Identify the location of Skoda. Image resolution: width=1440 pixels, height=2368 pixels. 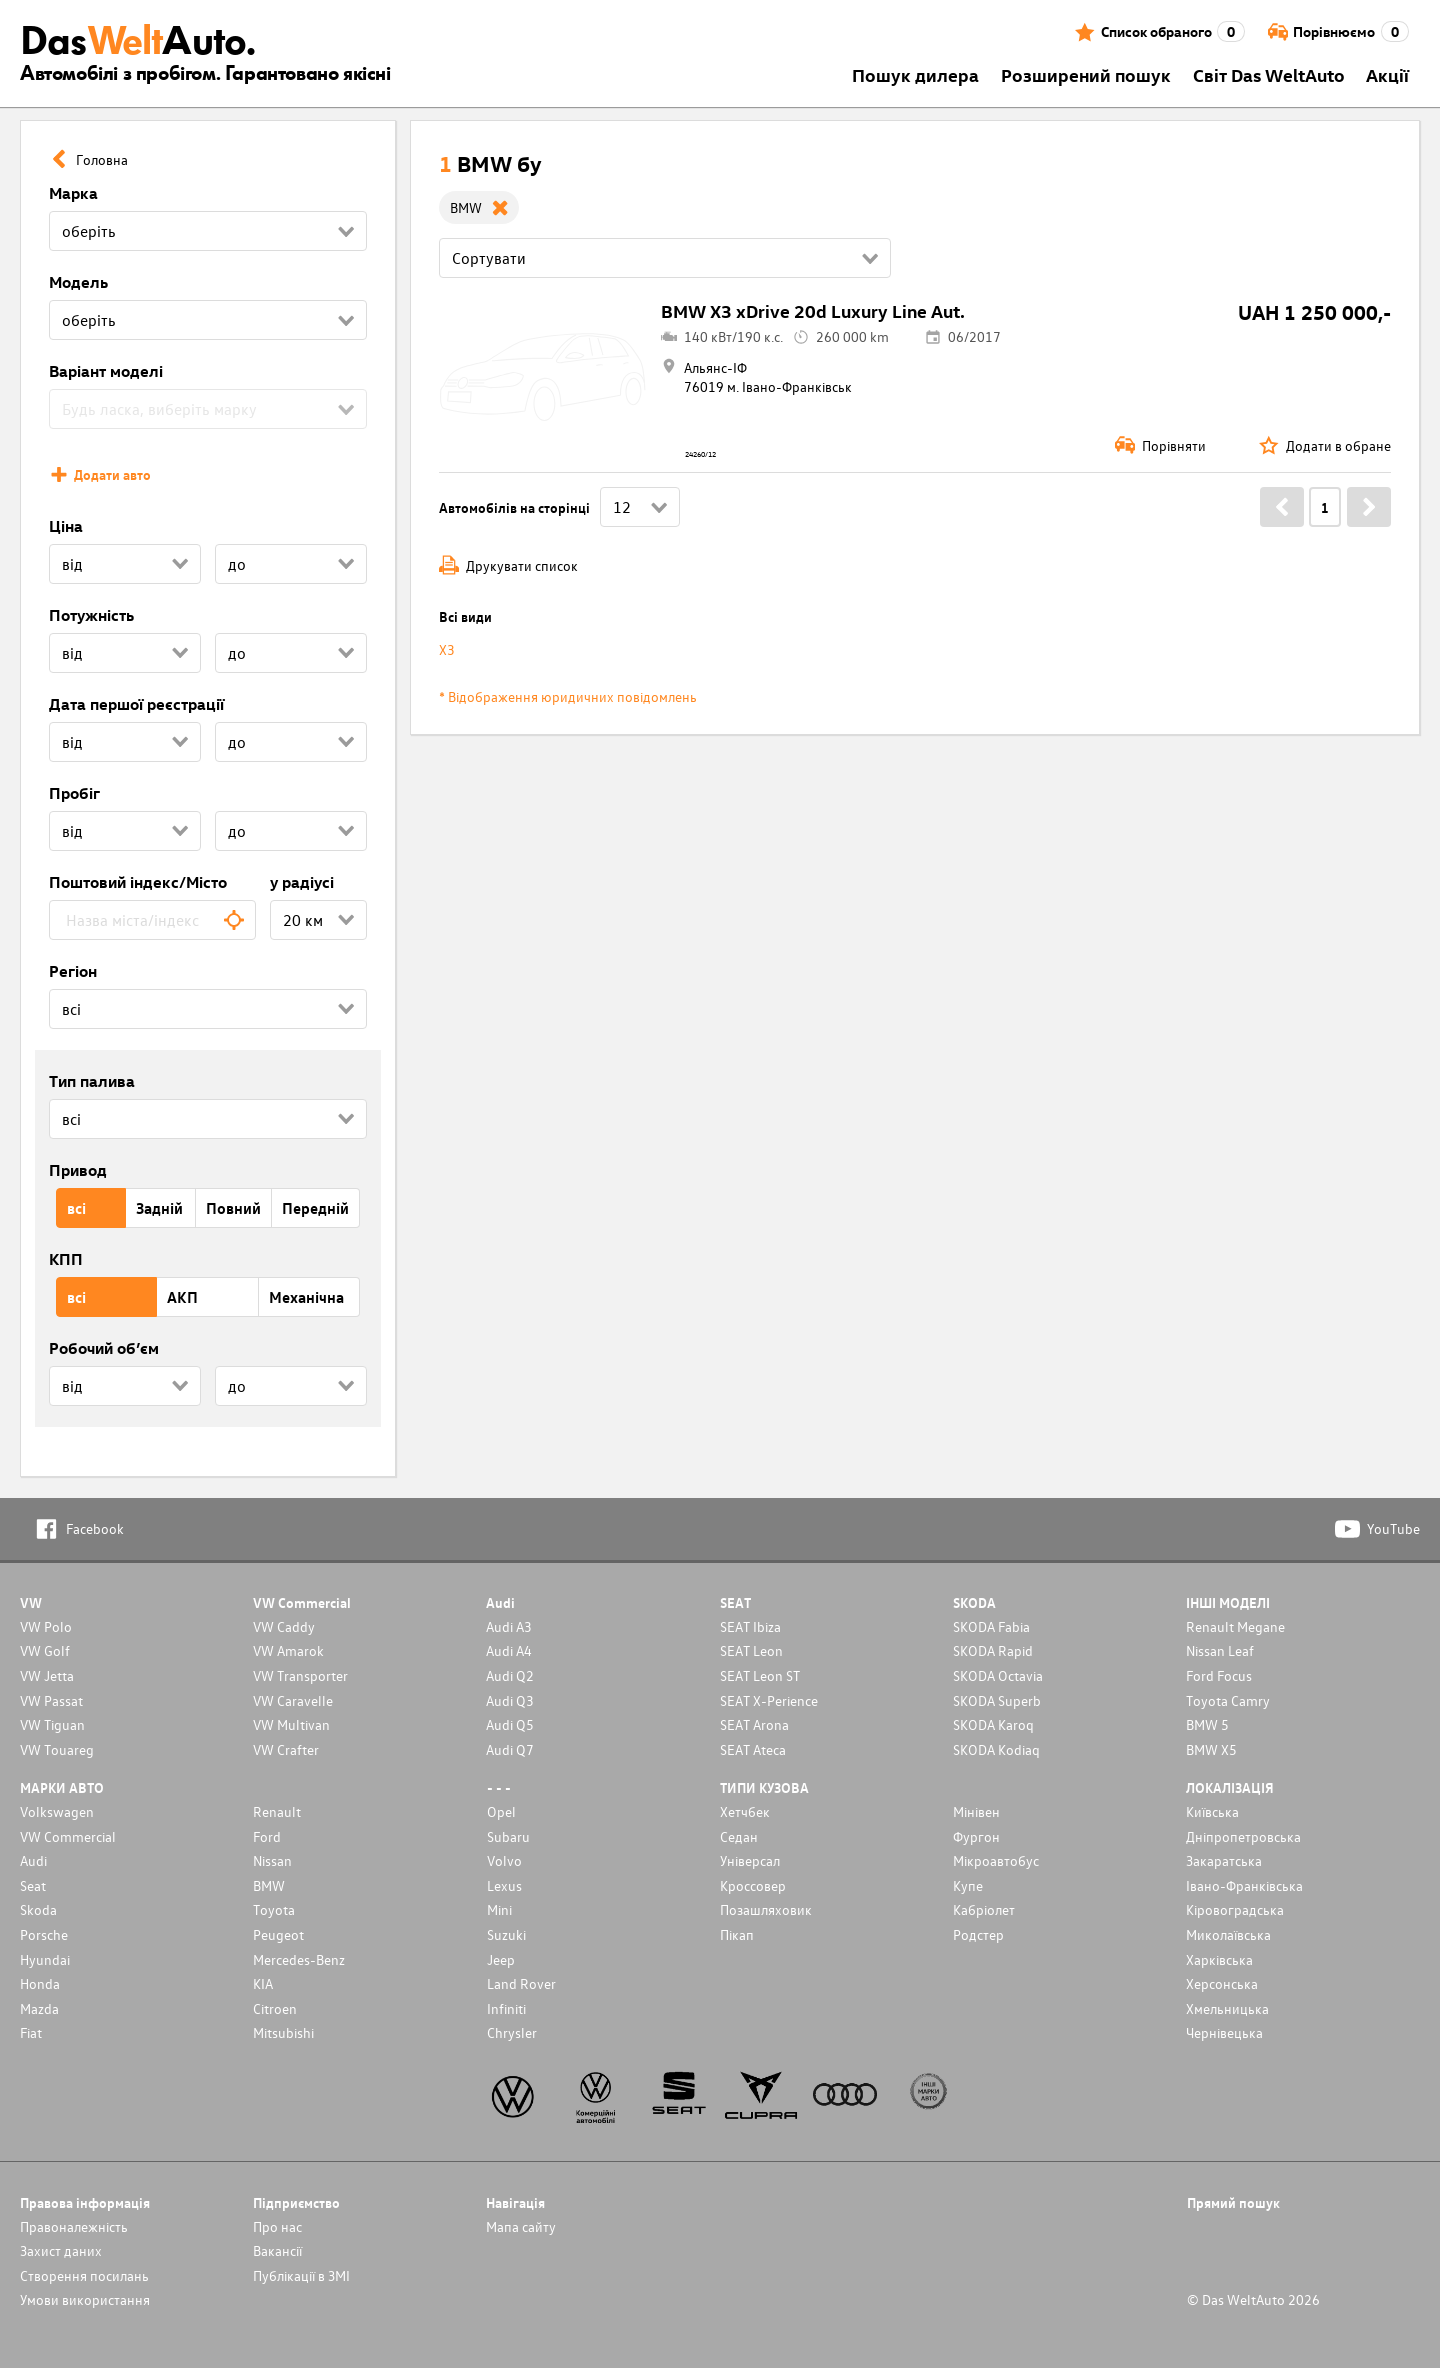
(38, 1909).